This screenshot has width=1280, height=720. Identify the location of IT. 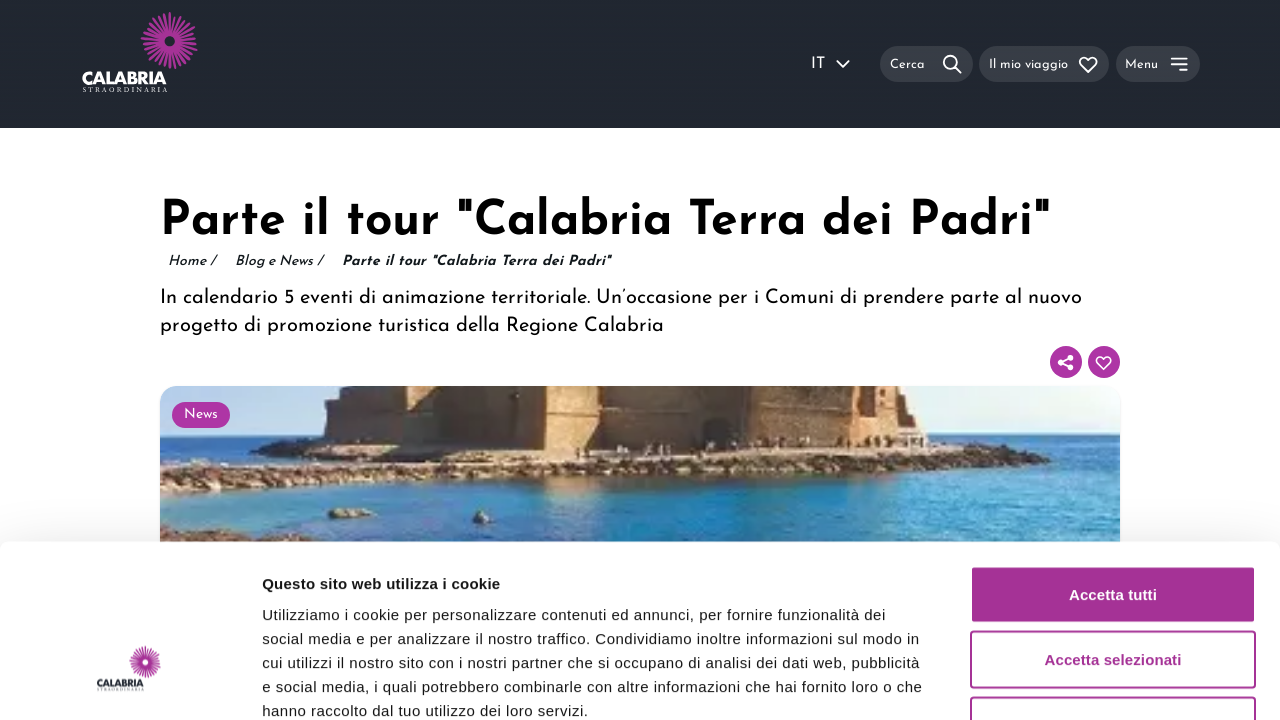
(832, 64).